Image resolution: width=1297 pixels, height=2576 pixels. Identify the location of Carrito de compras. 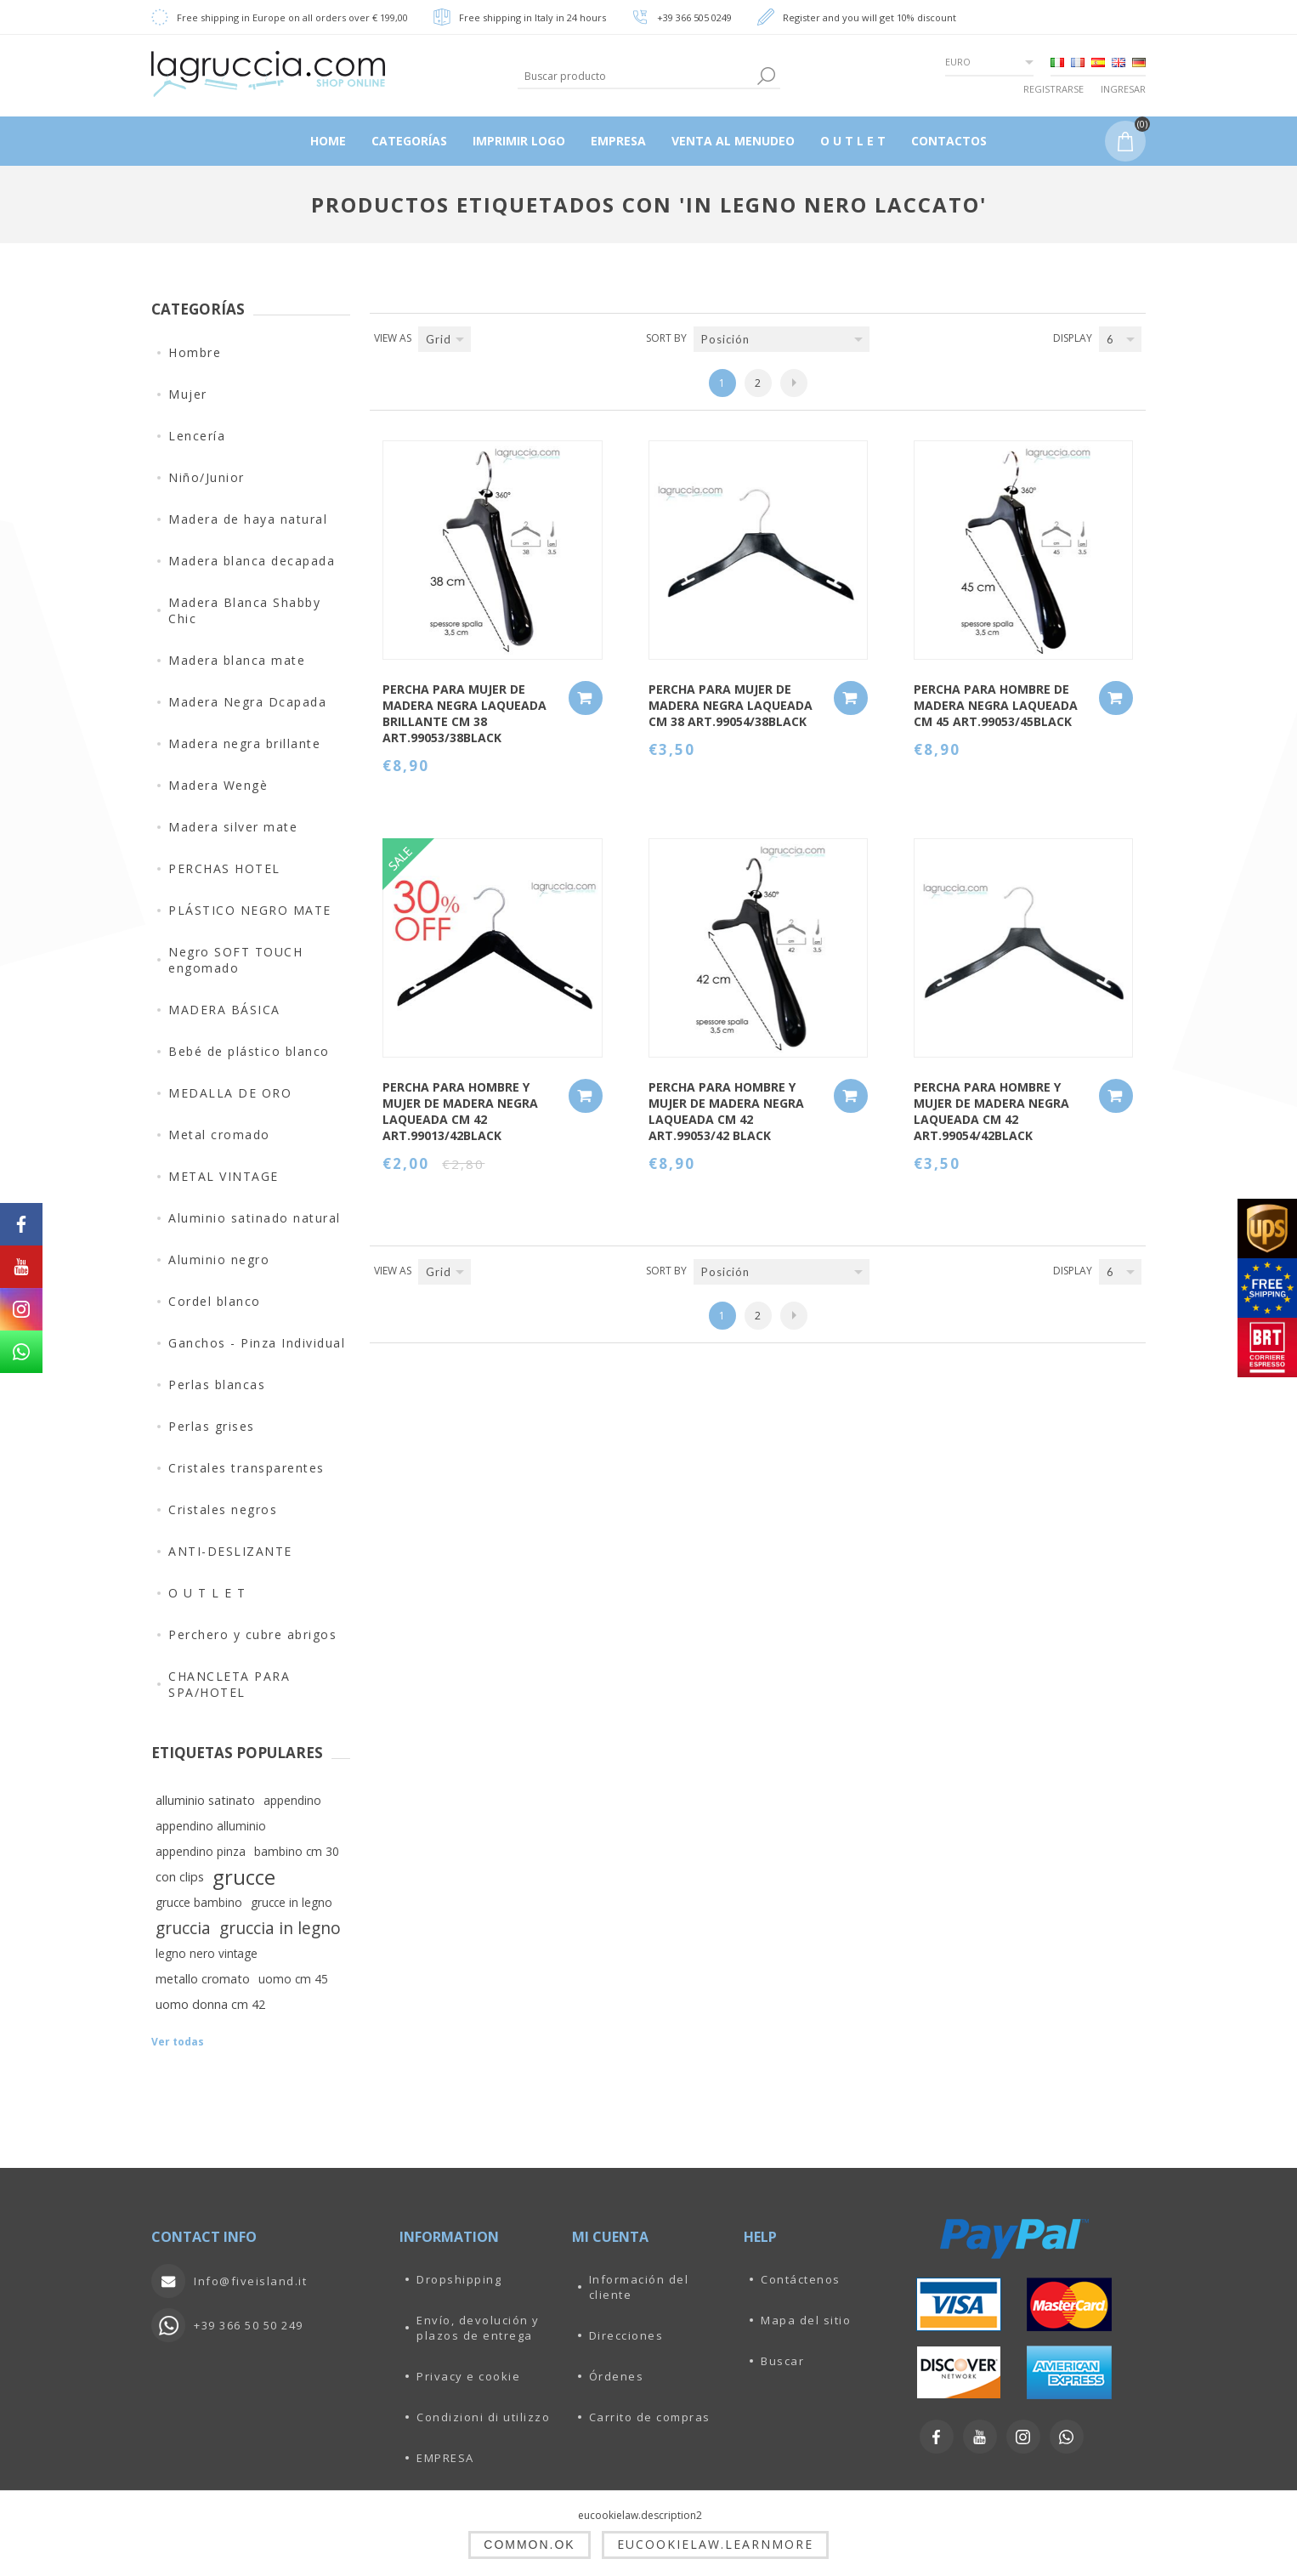
(650, 2417).